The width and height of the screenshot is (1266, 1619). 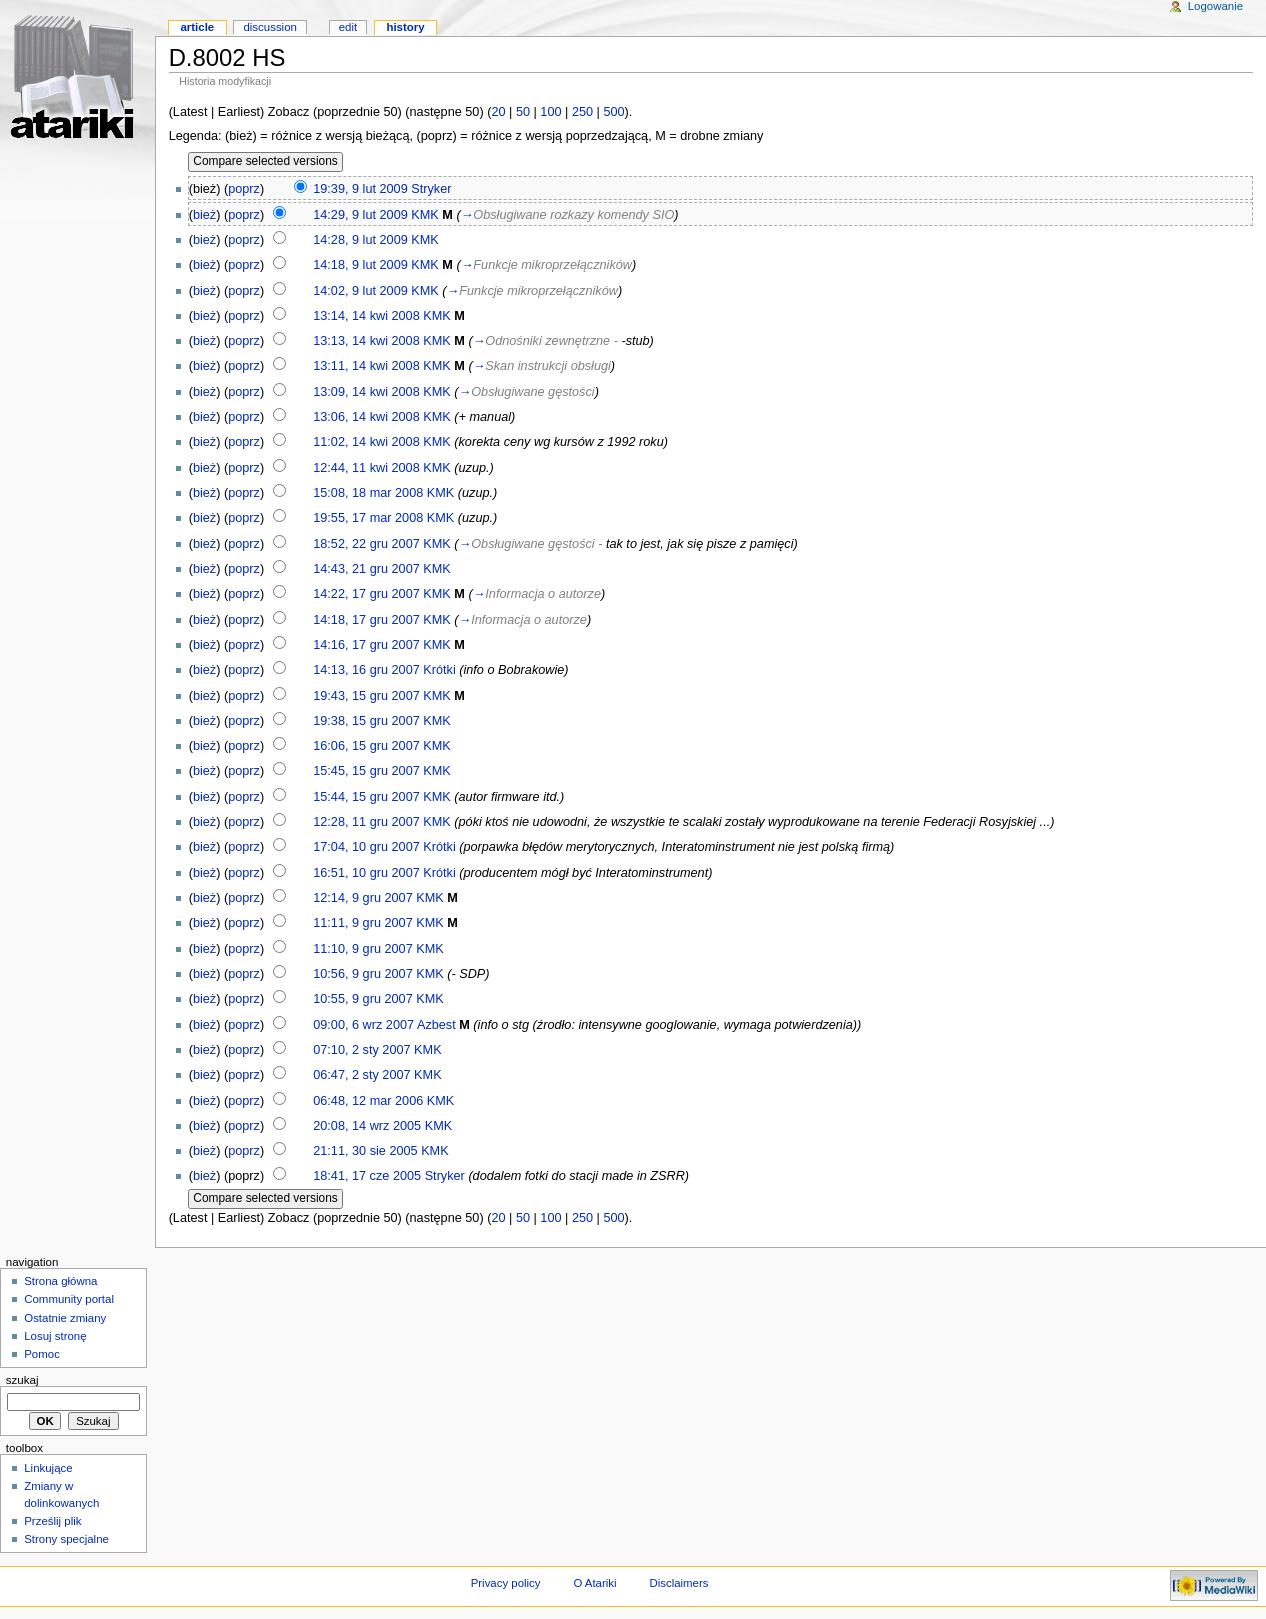 What do you see at coordinates (366, 366) in the screenshot?
I see `13:11, 14 kwi 2008` at bounding box center [366, 366].